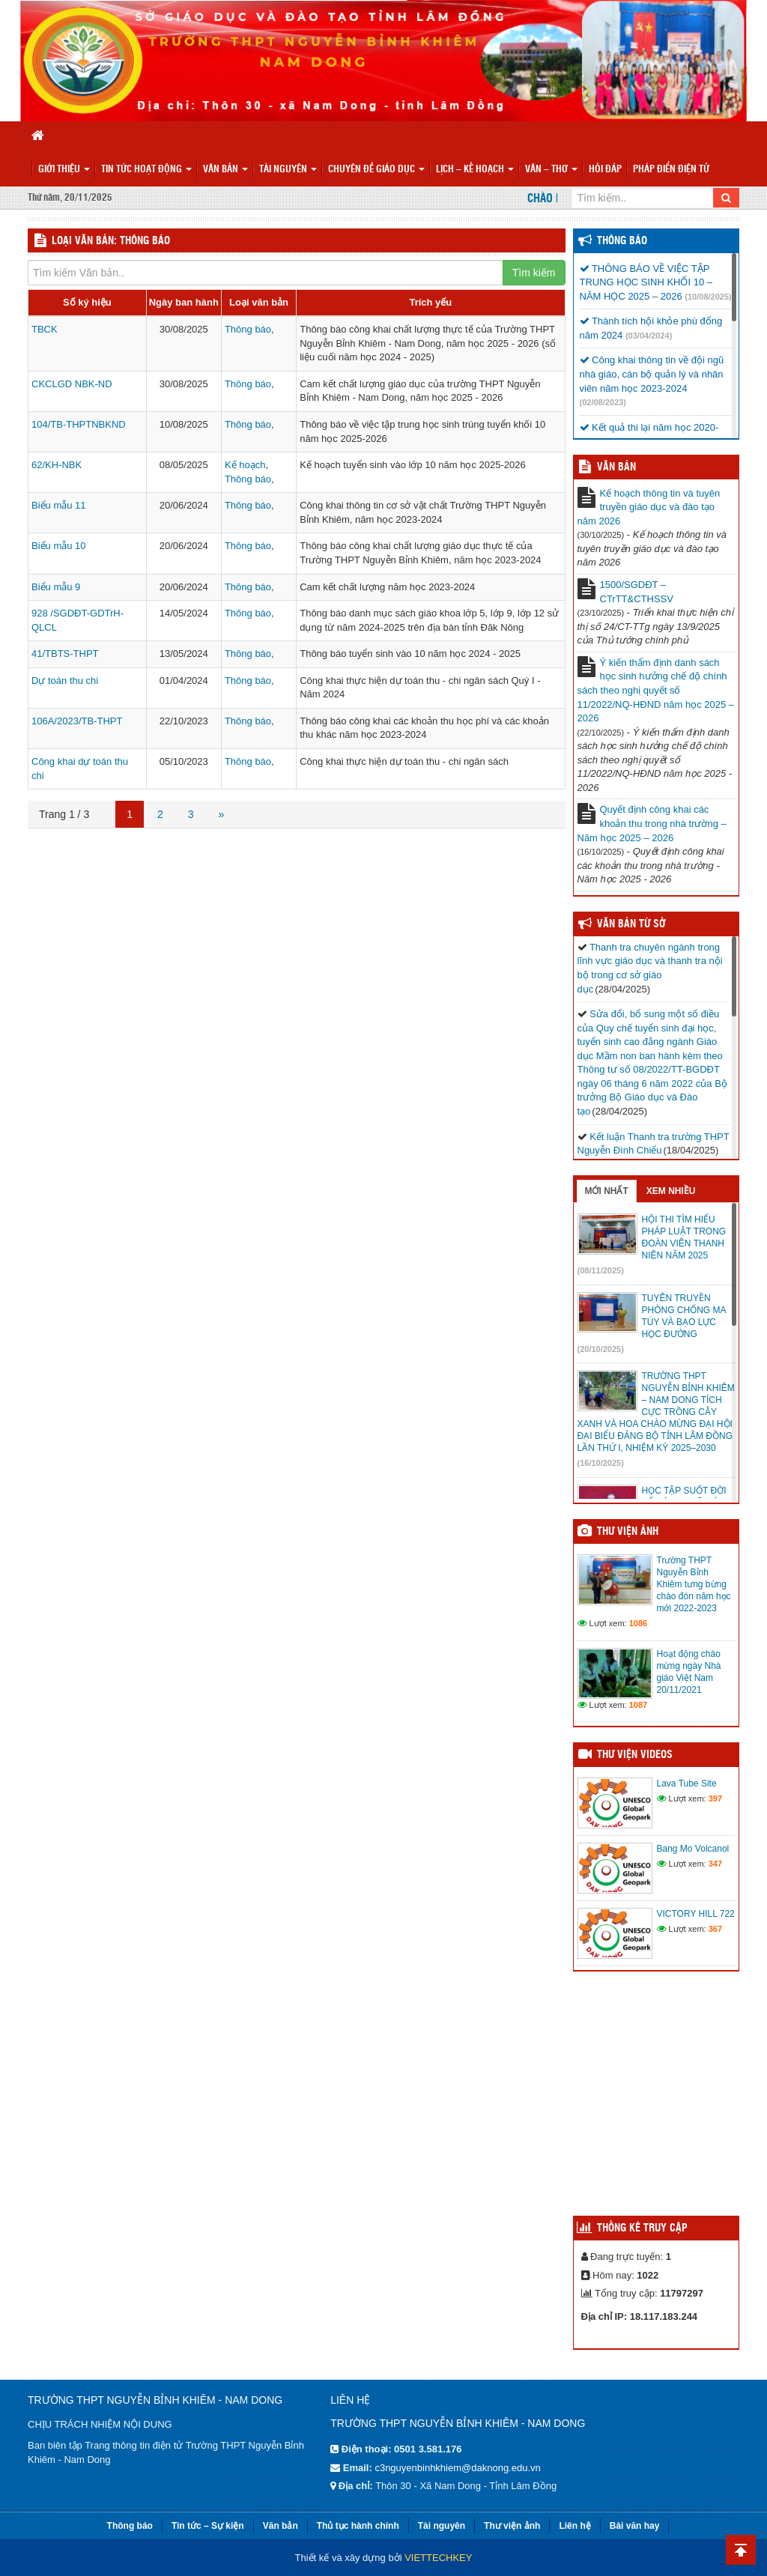 Image resolution: width=767 pixels, height=2576 pixels. What do you see at coordinates (208, 2526) in the screenshot?
I see `Tin tức – Sự kiện` at bounding box center [208, 2526].